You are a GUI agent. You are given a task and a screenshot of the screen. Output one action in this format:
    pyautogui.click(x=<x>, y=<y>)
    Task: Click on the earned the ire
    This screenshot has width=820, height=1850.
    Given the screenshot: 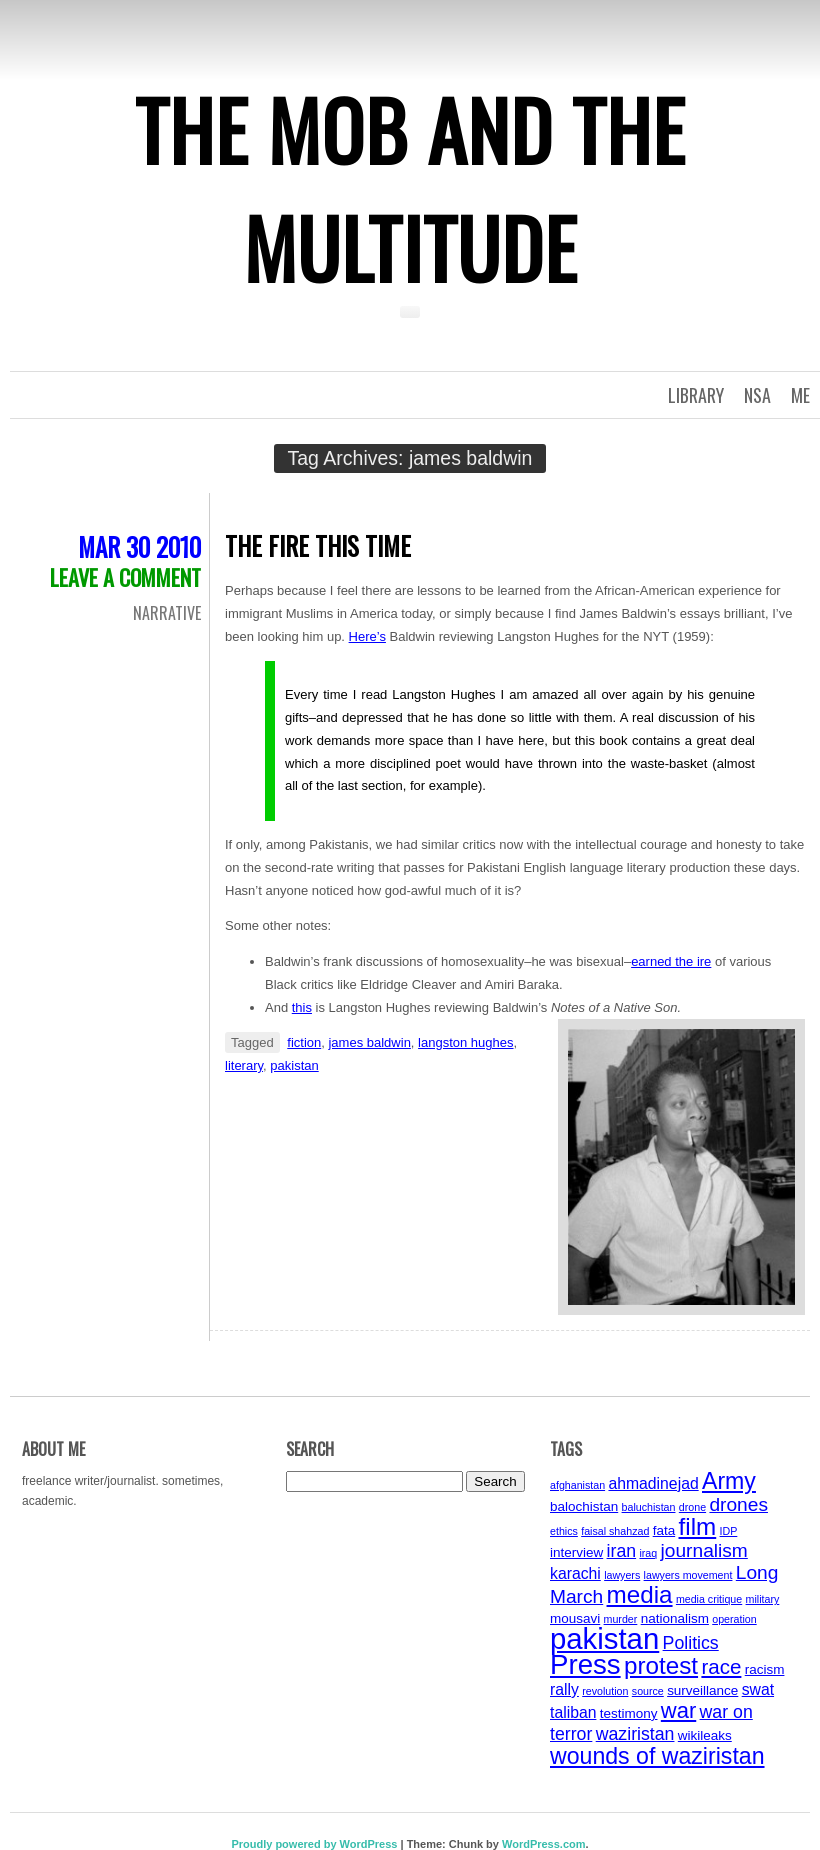 What is the action you would take?
    pyautogui.click(x=671, y=961)
    